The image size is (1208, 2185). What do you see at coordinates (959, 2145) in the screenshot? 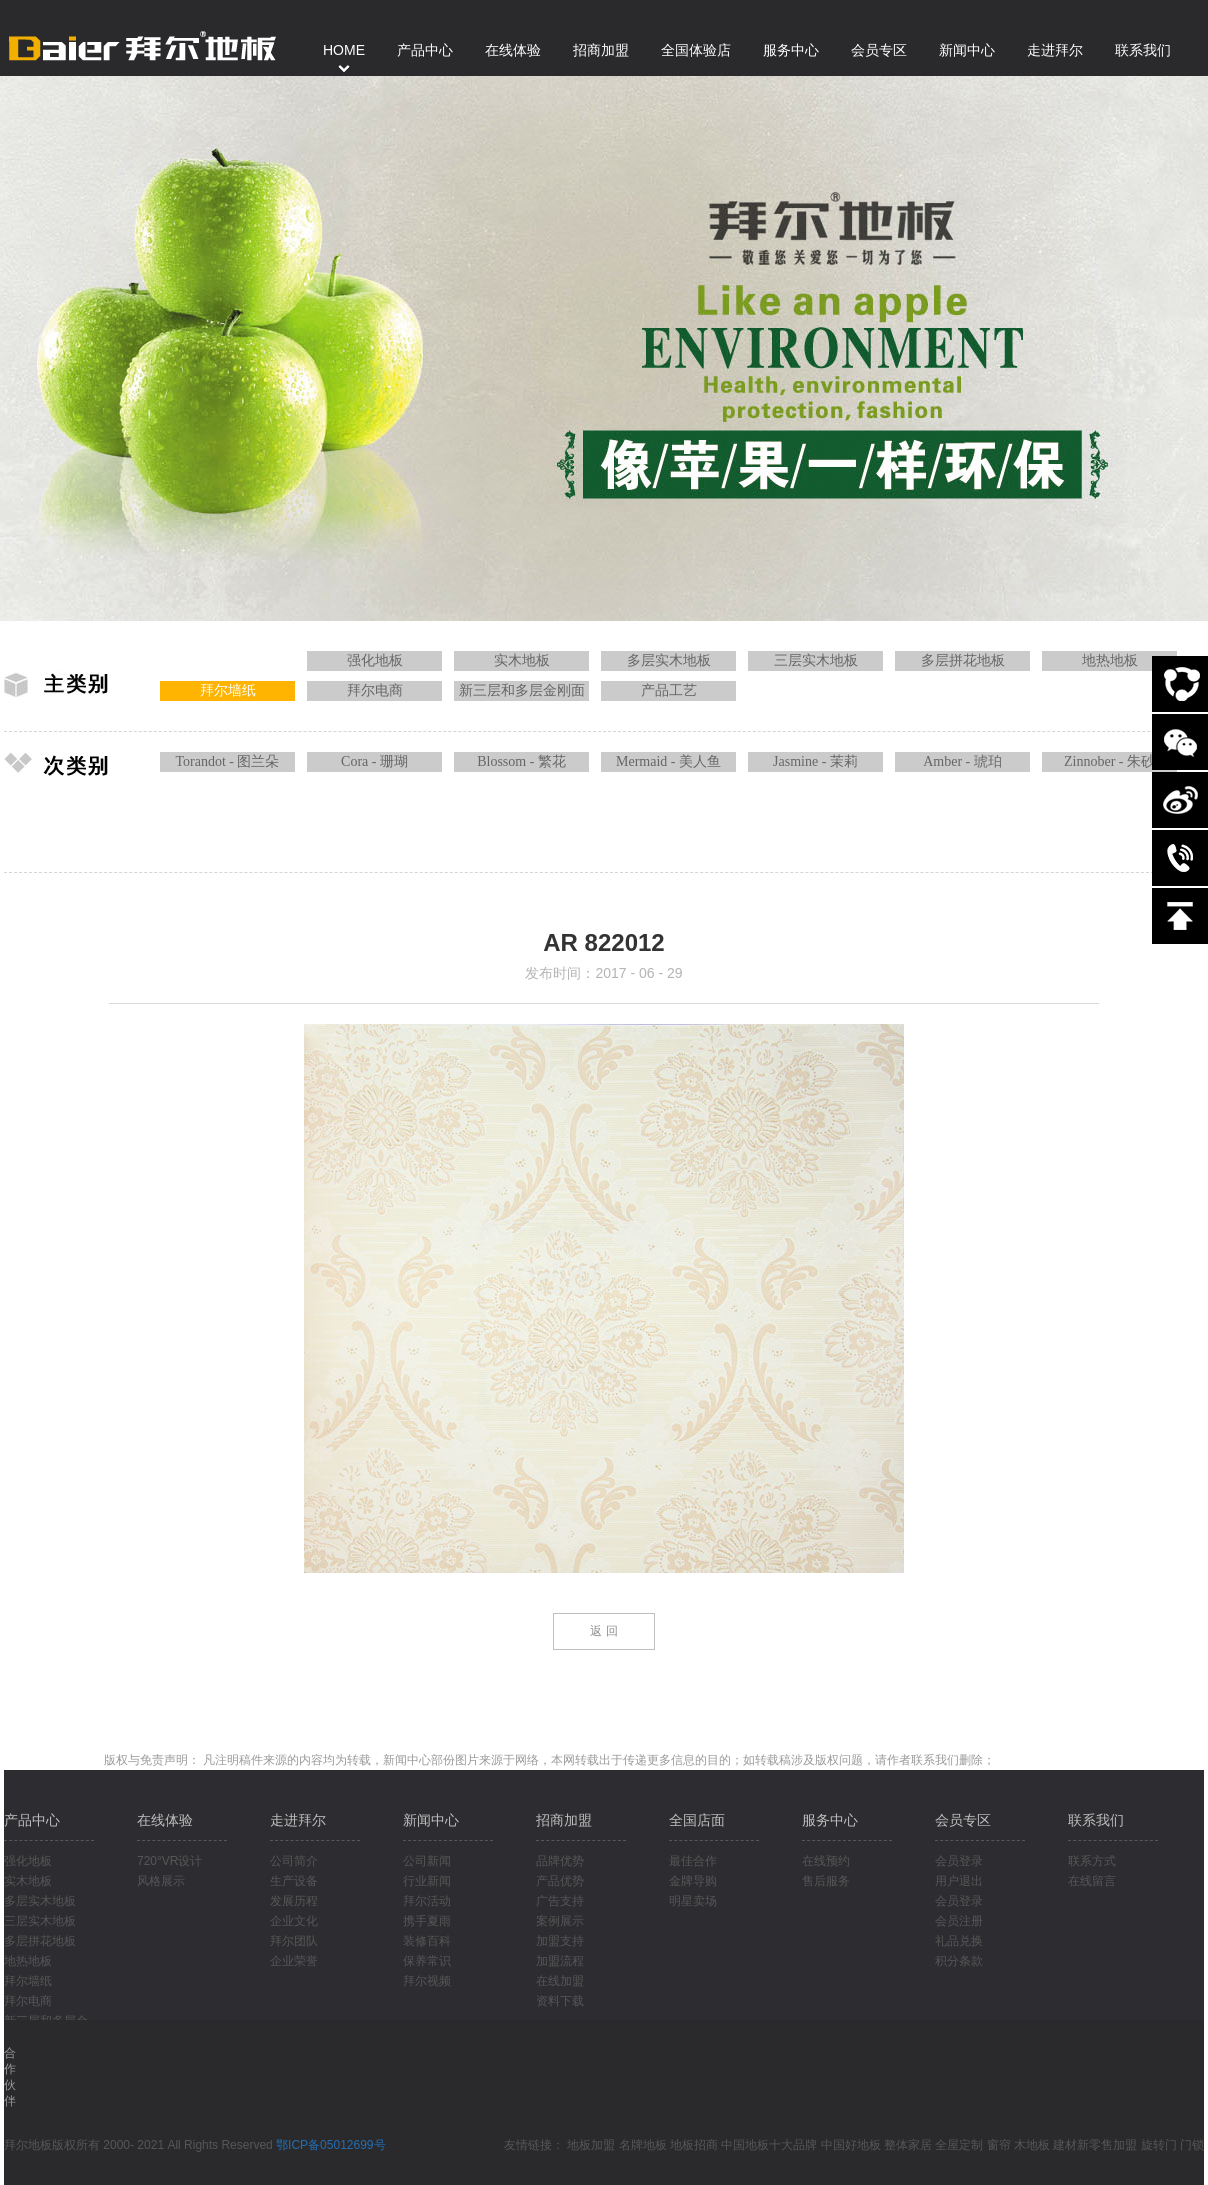
I see `全屋定制` at bounding box center [959, 2145].